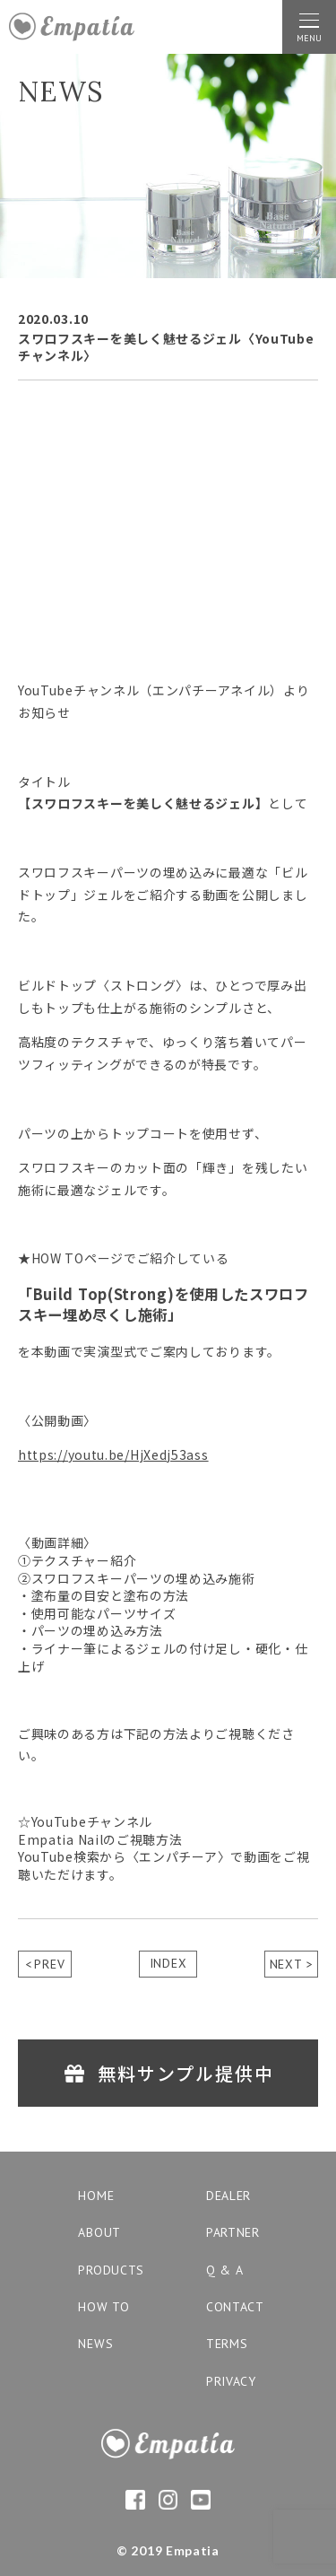  I want to click on dealer, so click(228, 2195).